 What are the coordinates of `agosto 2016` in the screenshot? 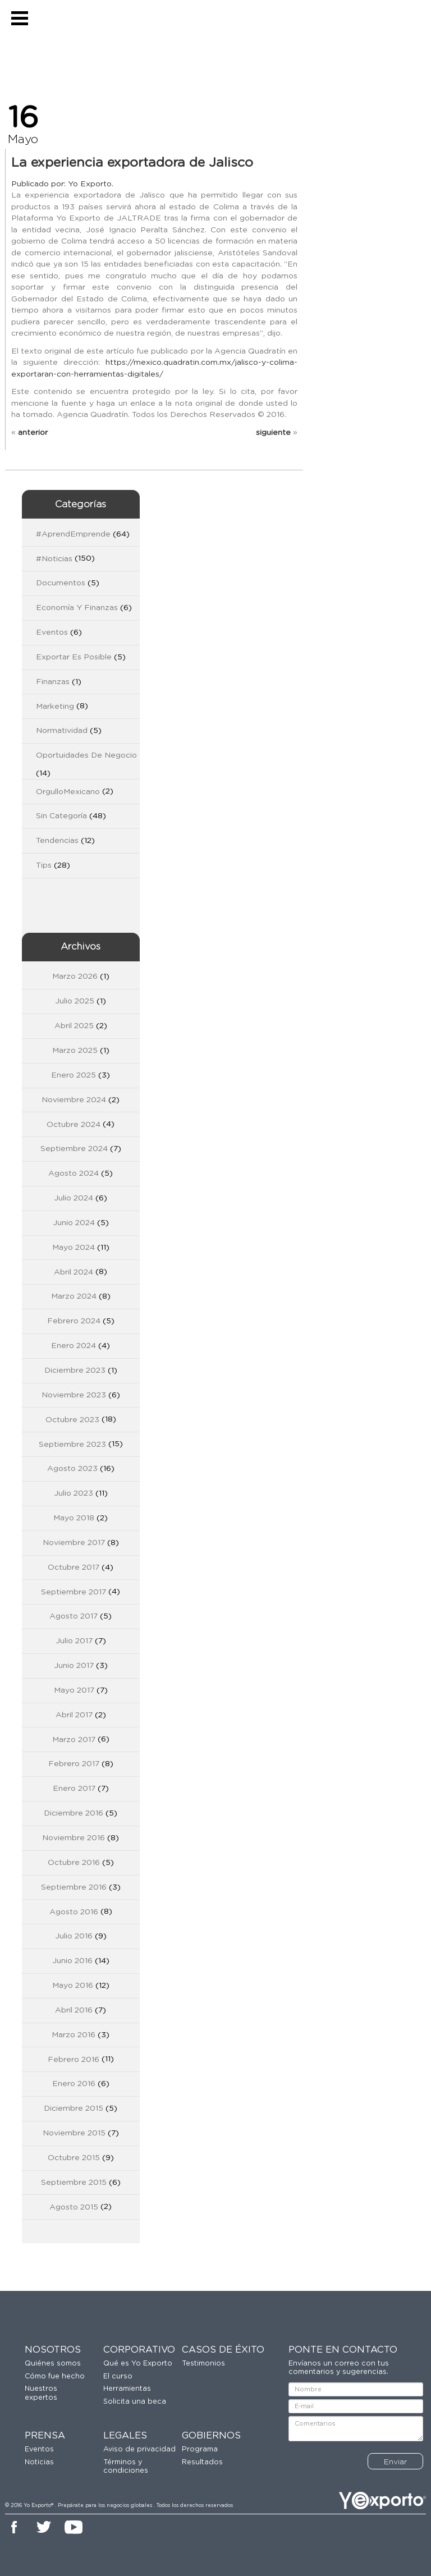 It's located at (73, 1912).